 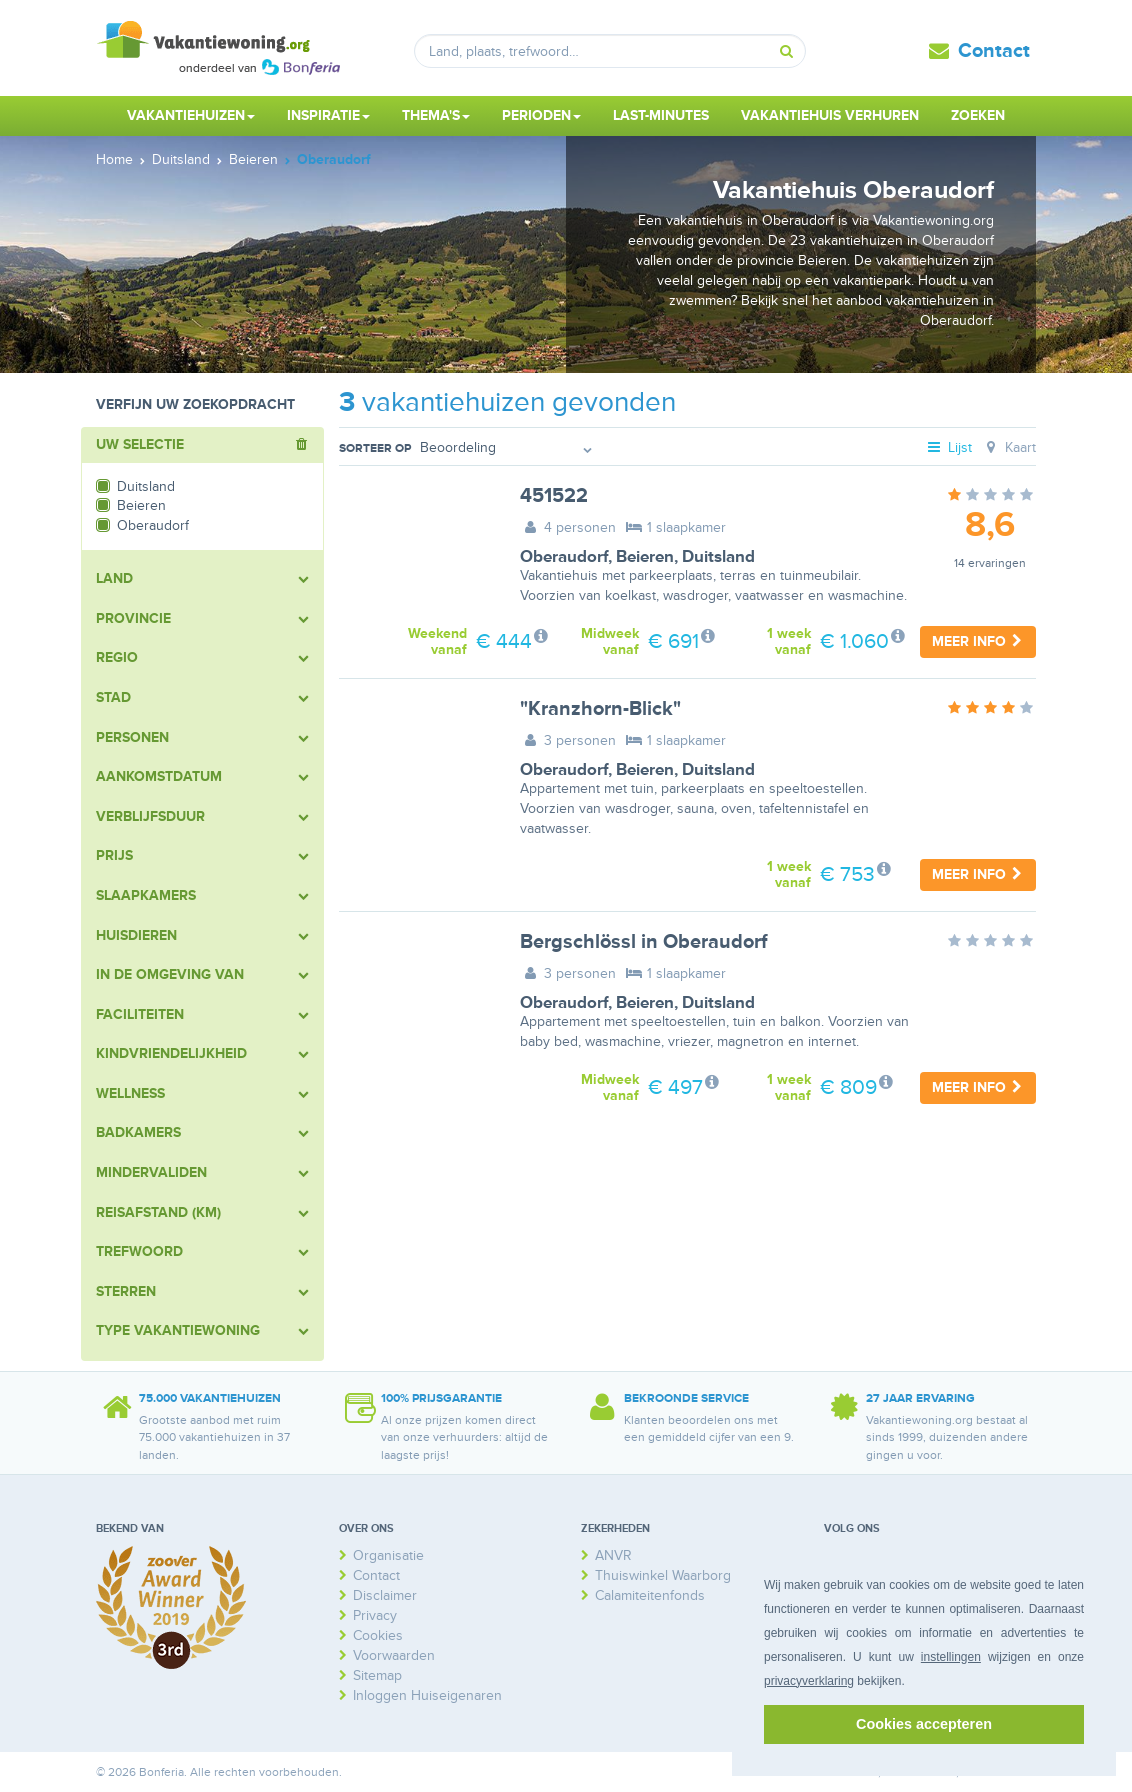 I want to click on Privacy, so click(x=375, y=1615).